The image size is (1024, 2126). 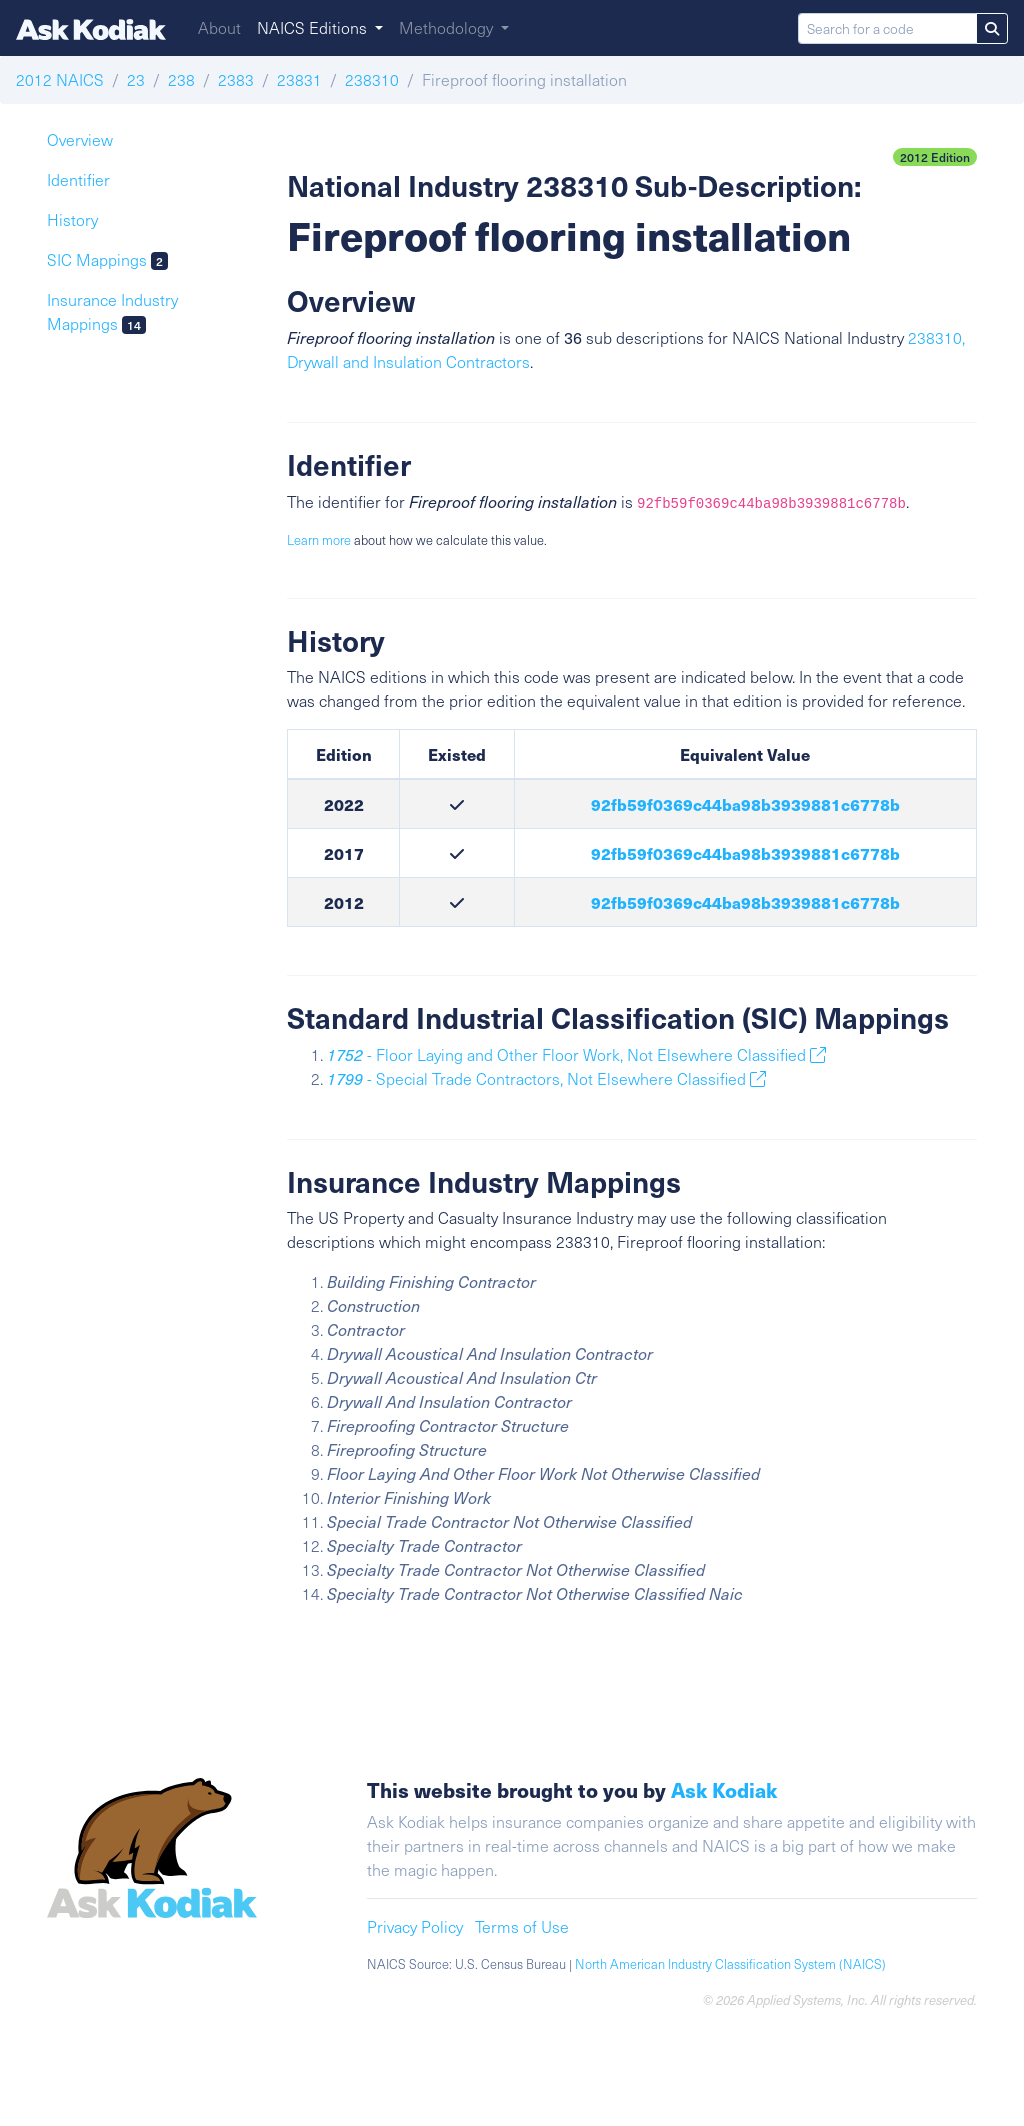 I want to click on [Search for a code], so click(x=887, y=28).